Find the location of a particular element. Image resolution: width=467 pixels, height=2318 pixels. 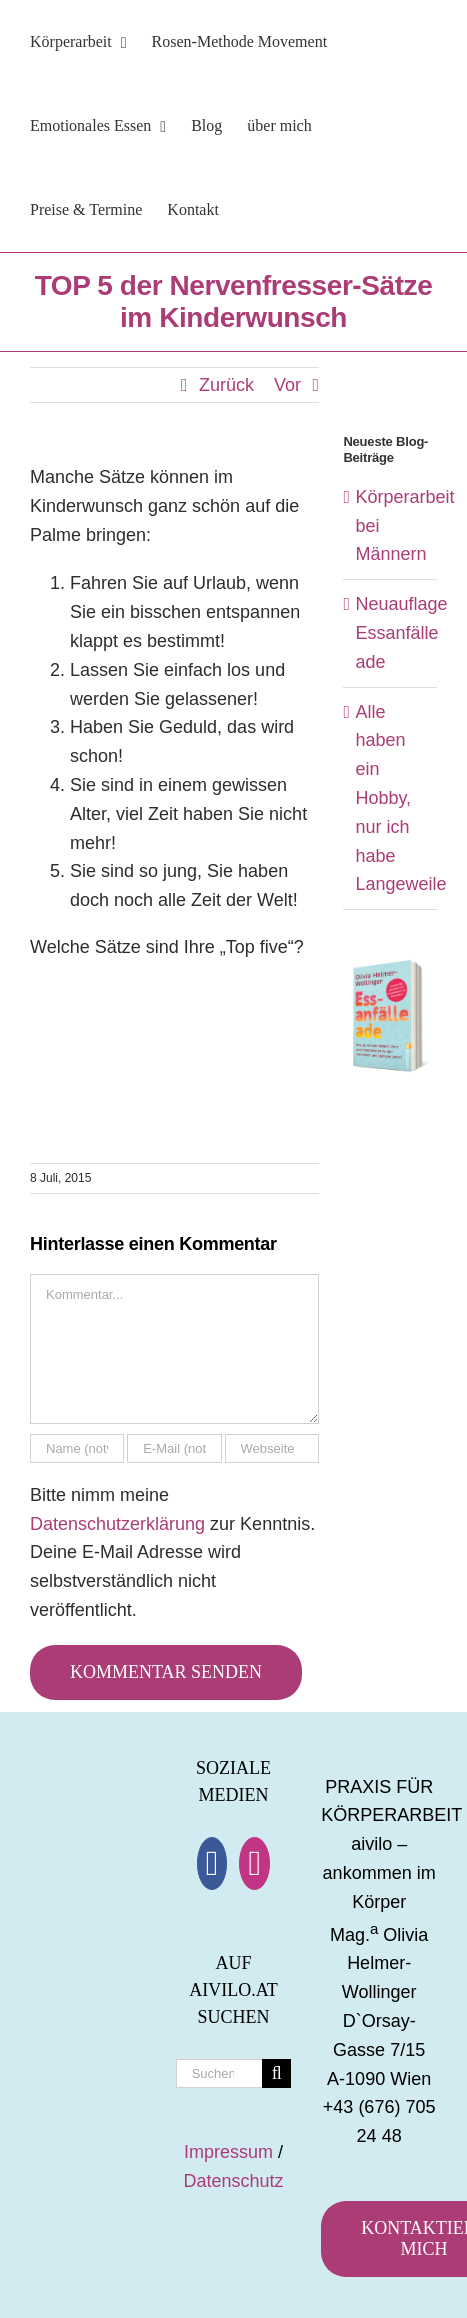

[Suchen...] is located at coordinates (219, 2073).